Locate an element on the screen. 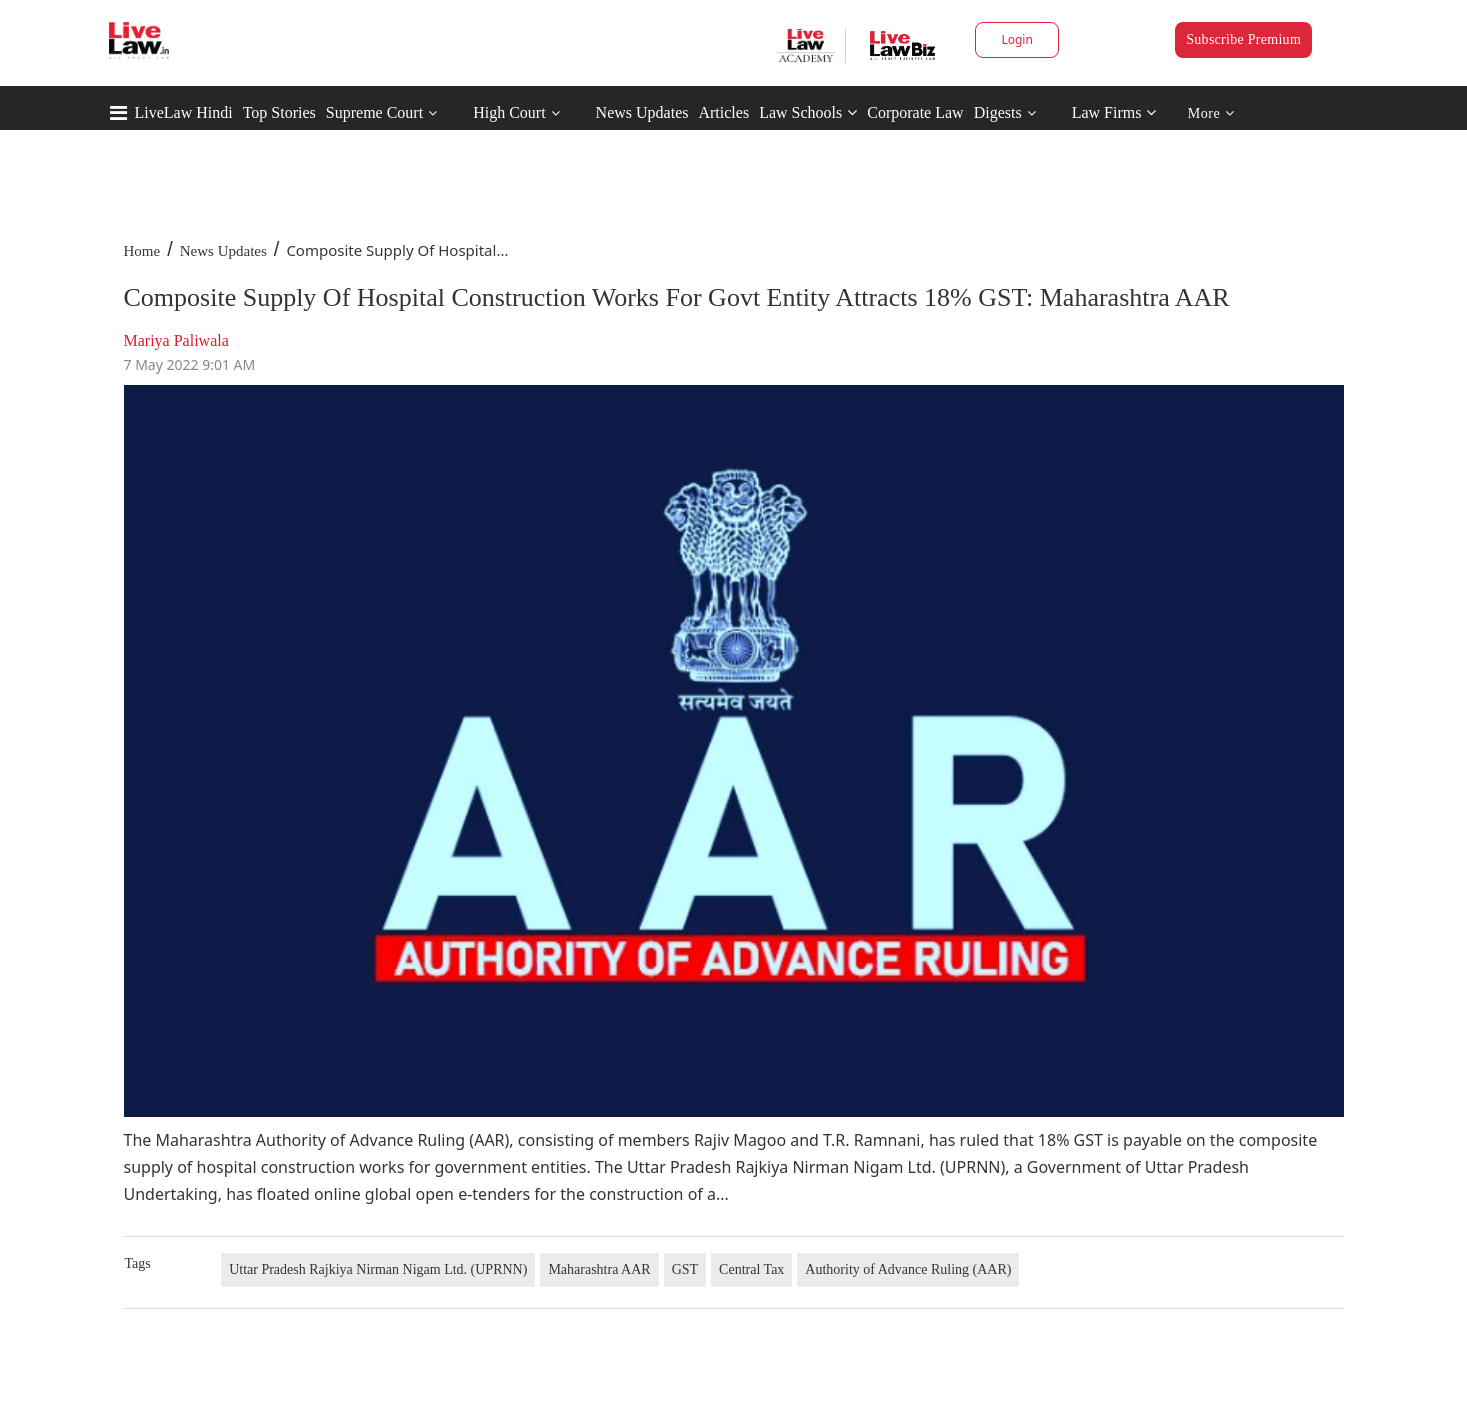 The image size is (1467, 1419). More is located at coordinates (1211, 113).